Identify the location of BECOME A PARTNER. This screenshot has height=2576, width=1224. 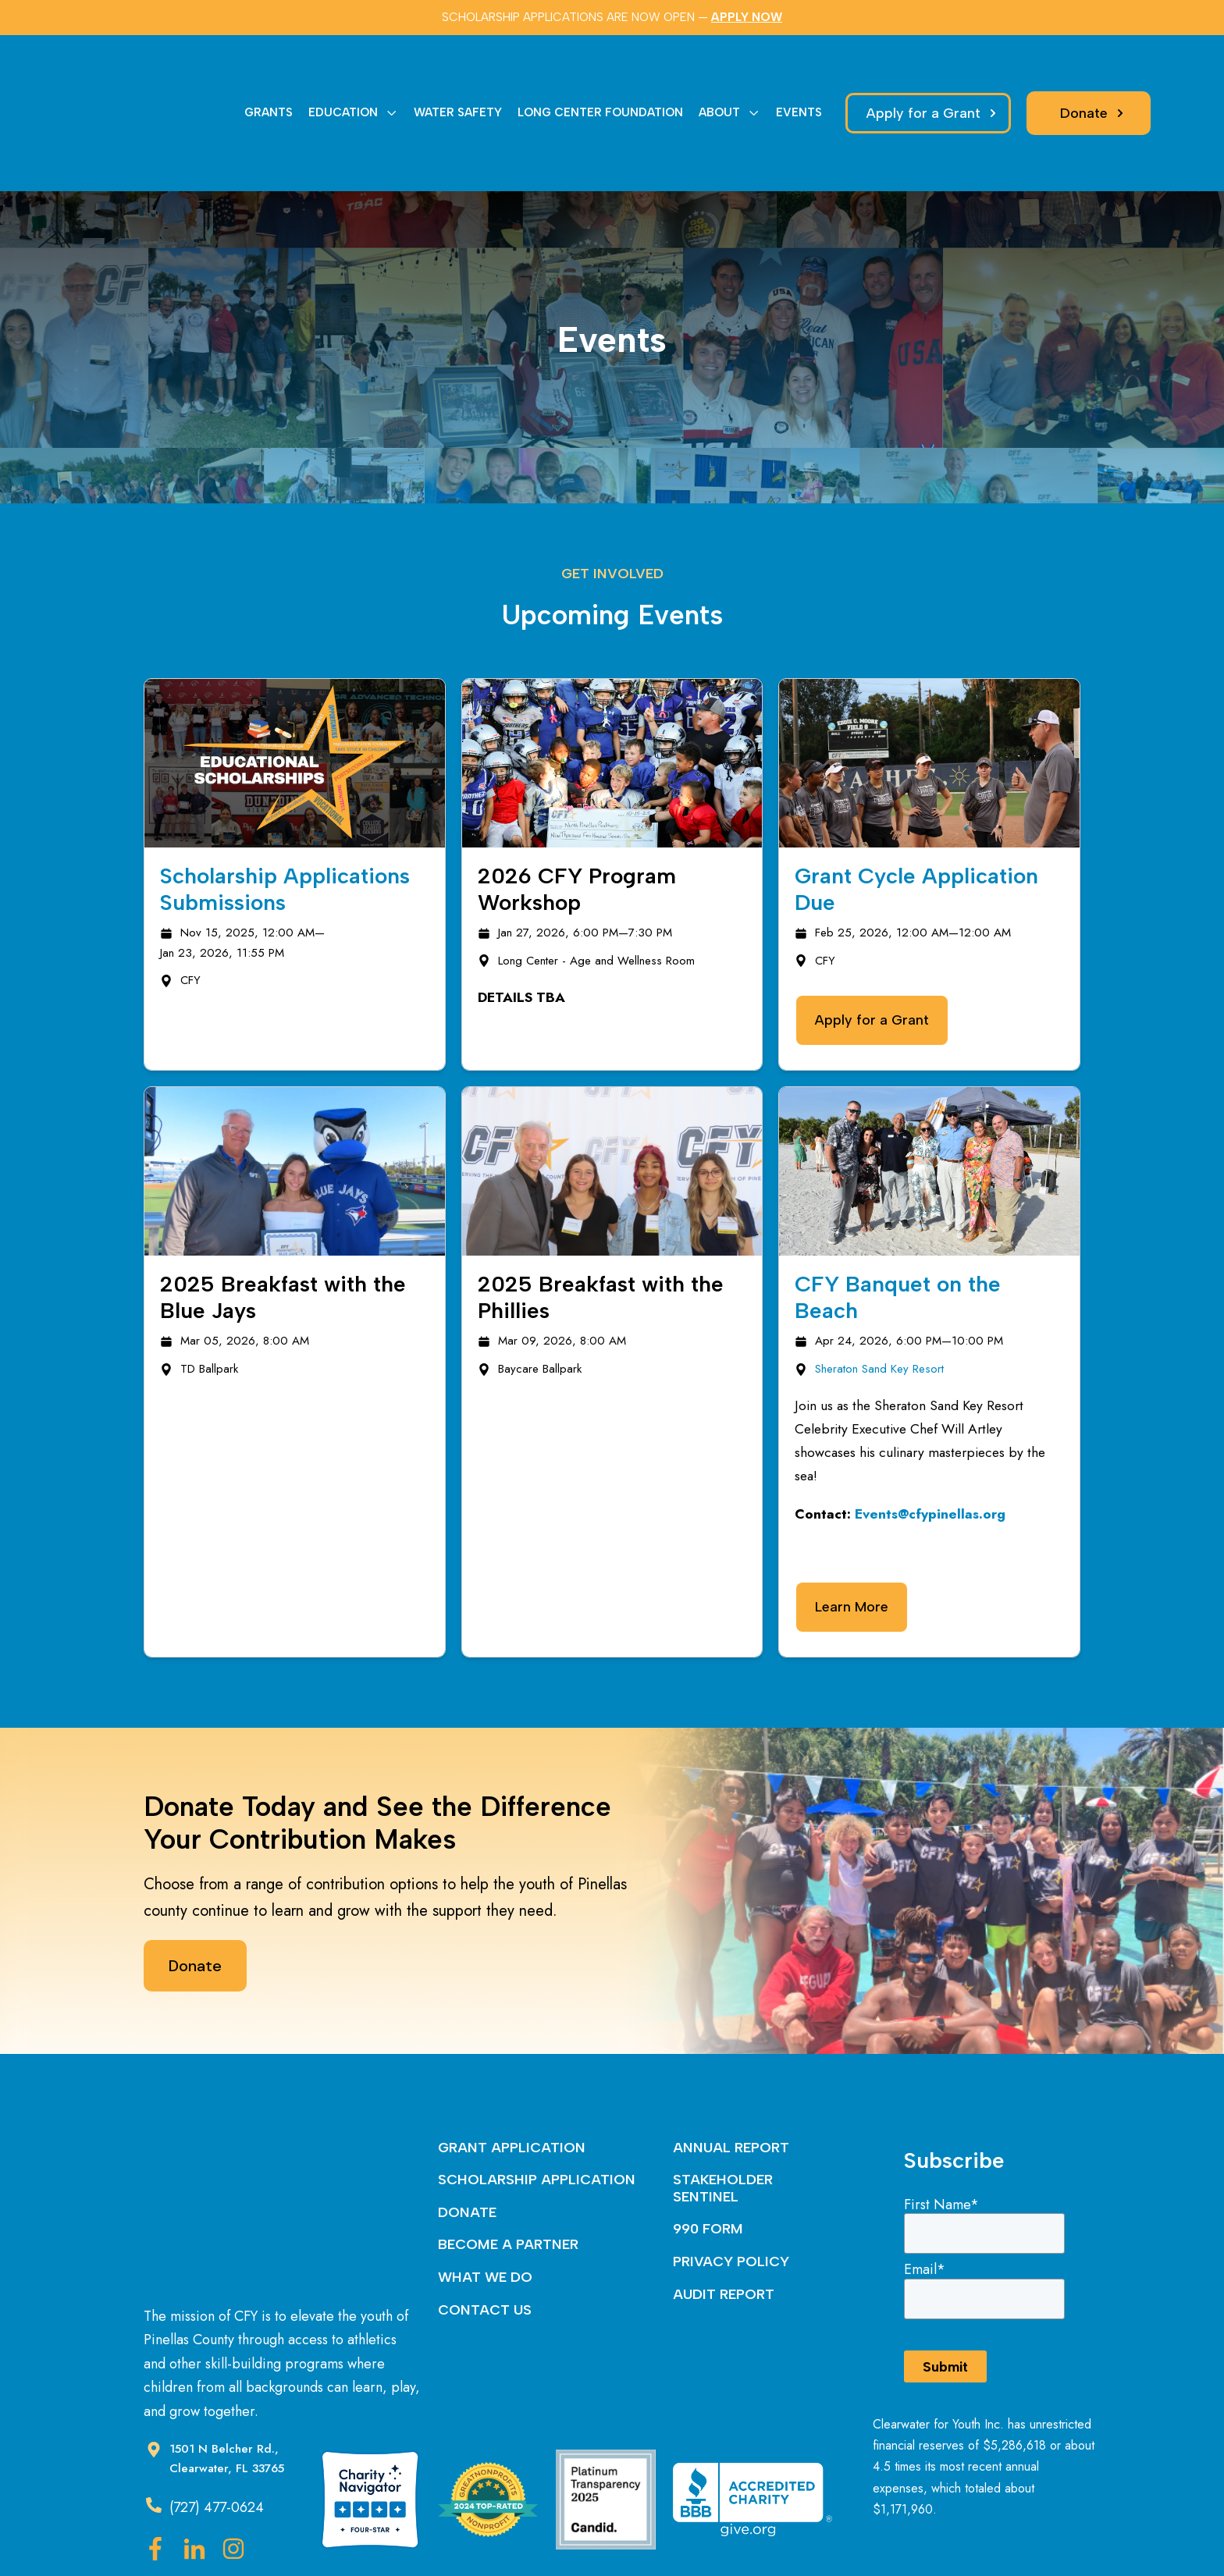
(508, 2172).